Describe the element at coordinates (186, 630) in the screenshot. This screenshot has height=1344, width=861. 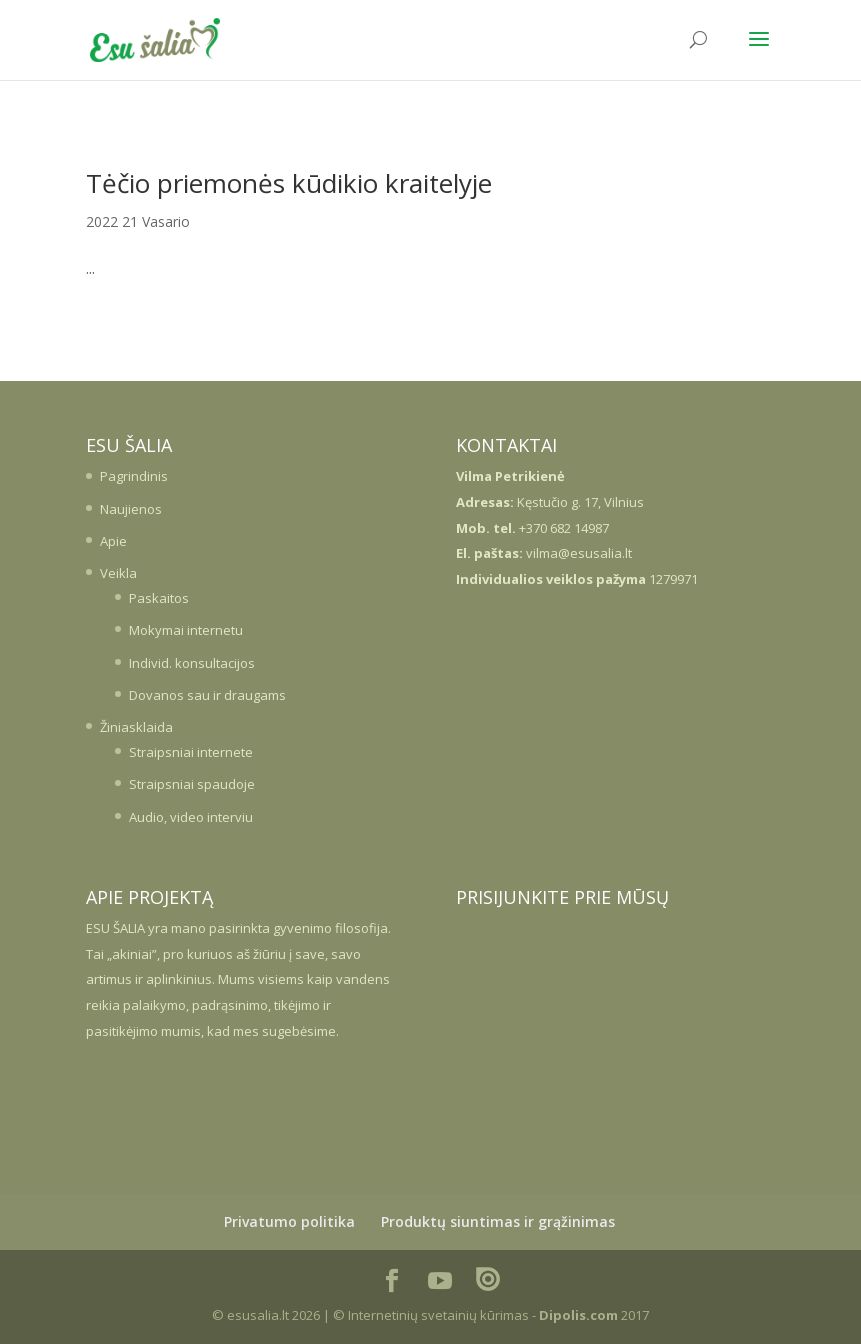
I see `Mokymai internetu` at that location.